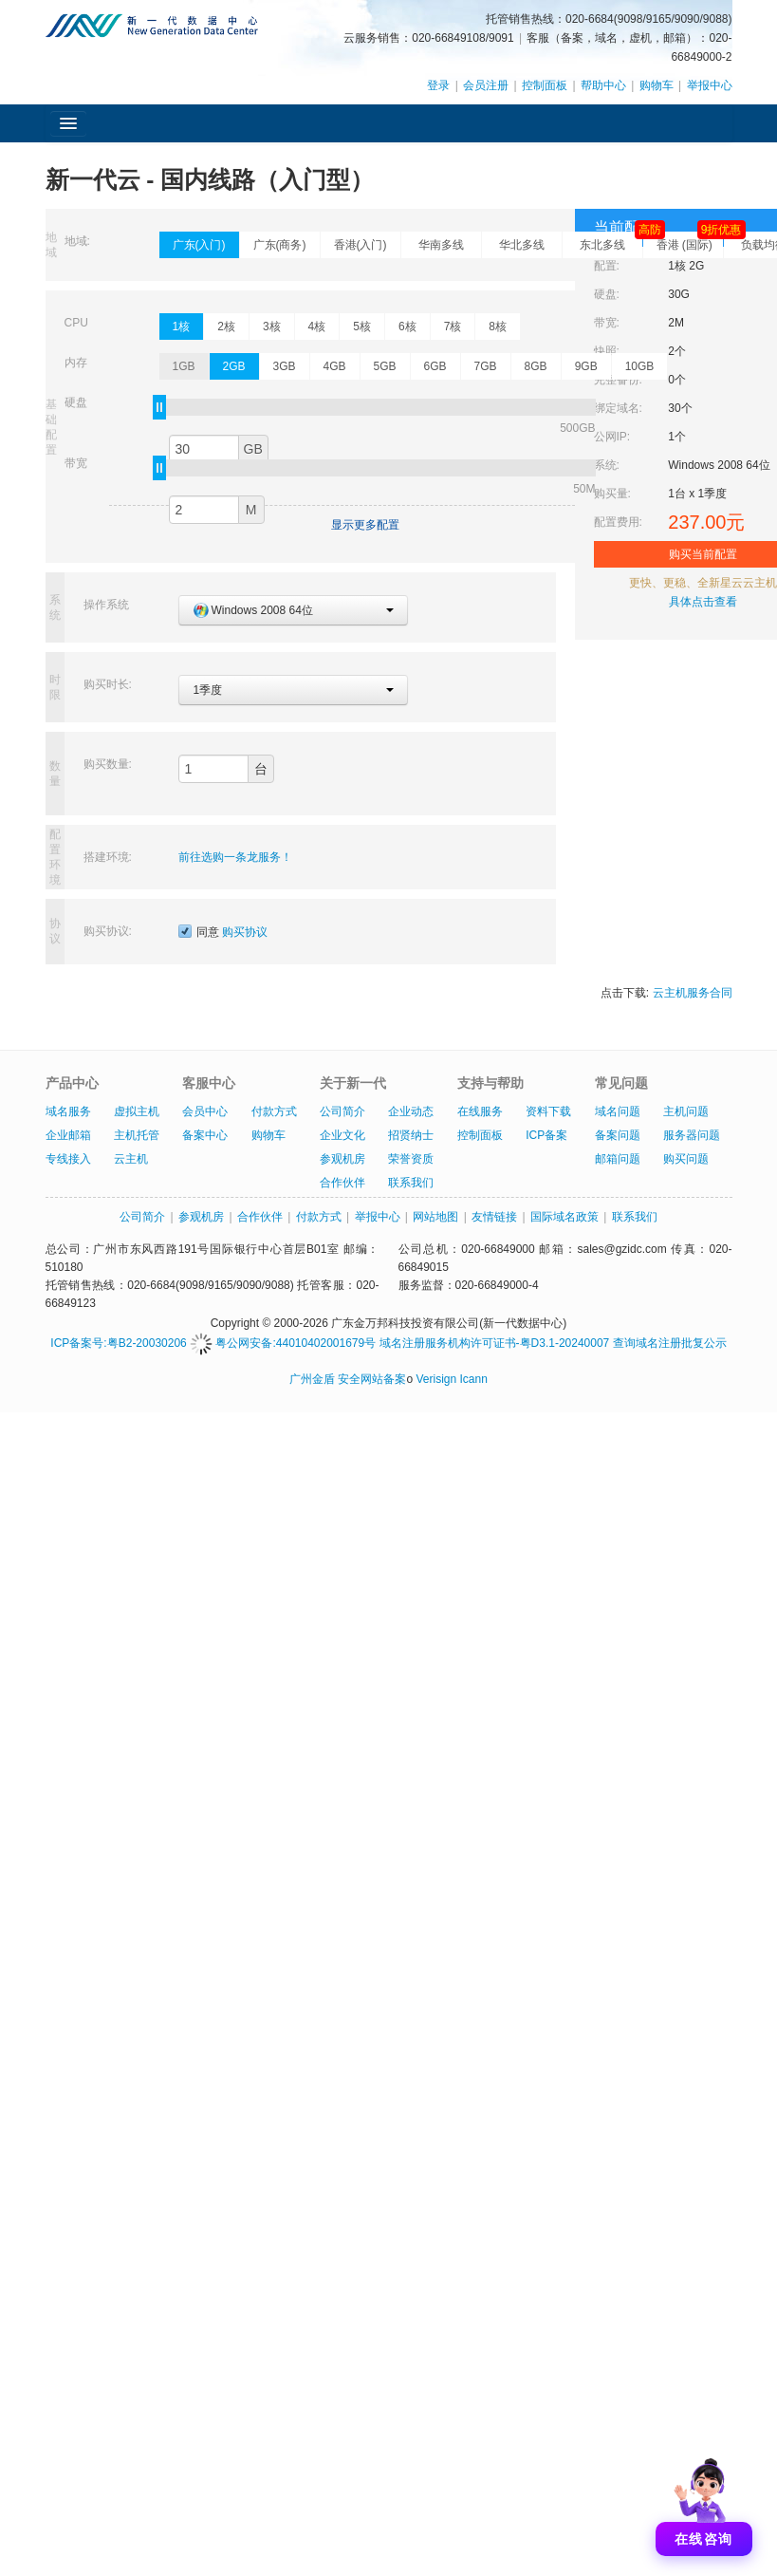 This screenshot has width=777, height=2576. What do you see at coordinates (453, 326) in the screenshot?
I see `7核` at bounding box center [453, 326].